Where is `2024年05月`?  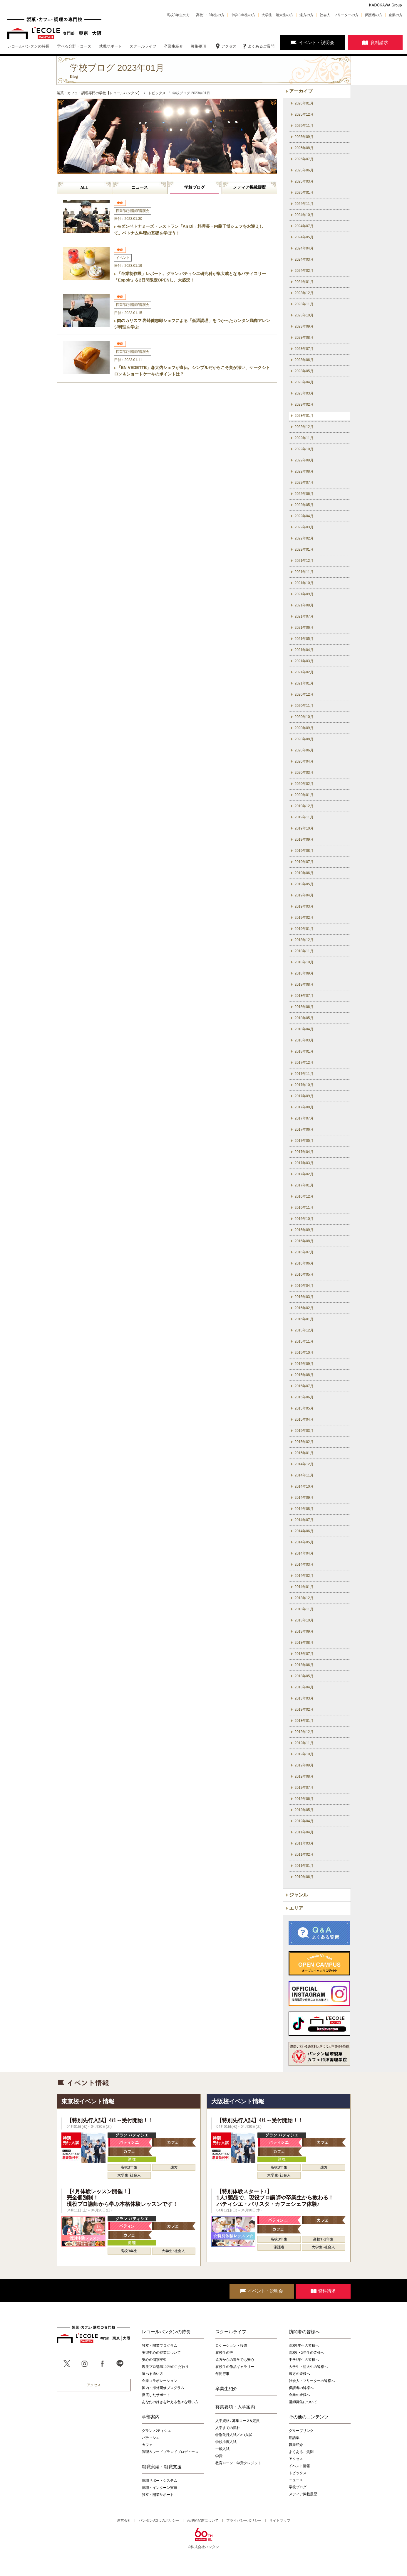
2024年05月 is located at coordinates (304, 237).